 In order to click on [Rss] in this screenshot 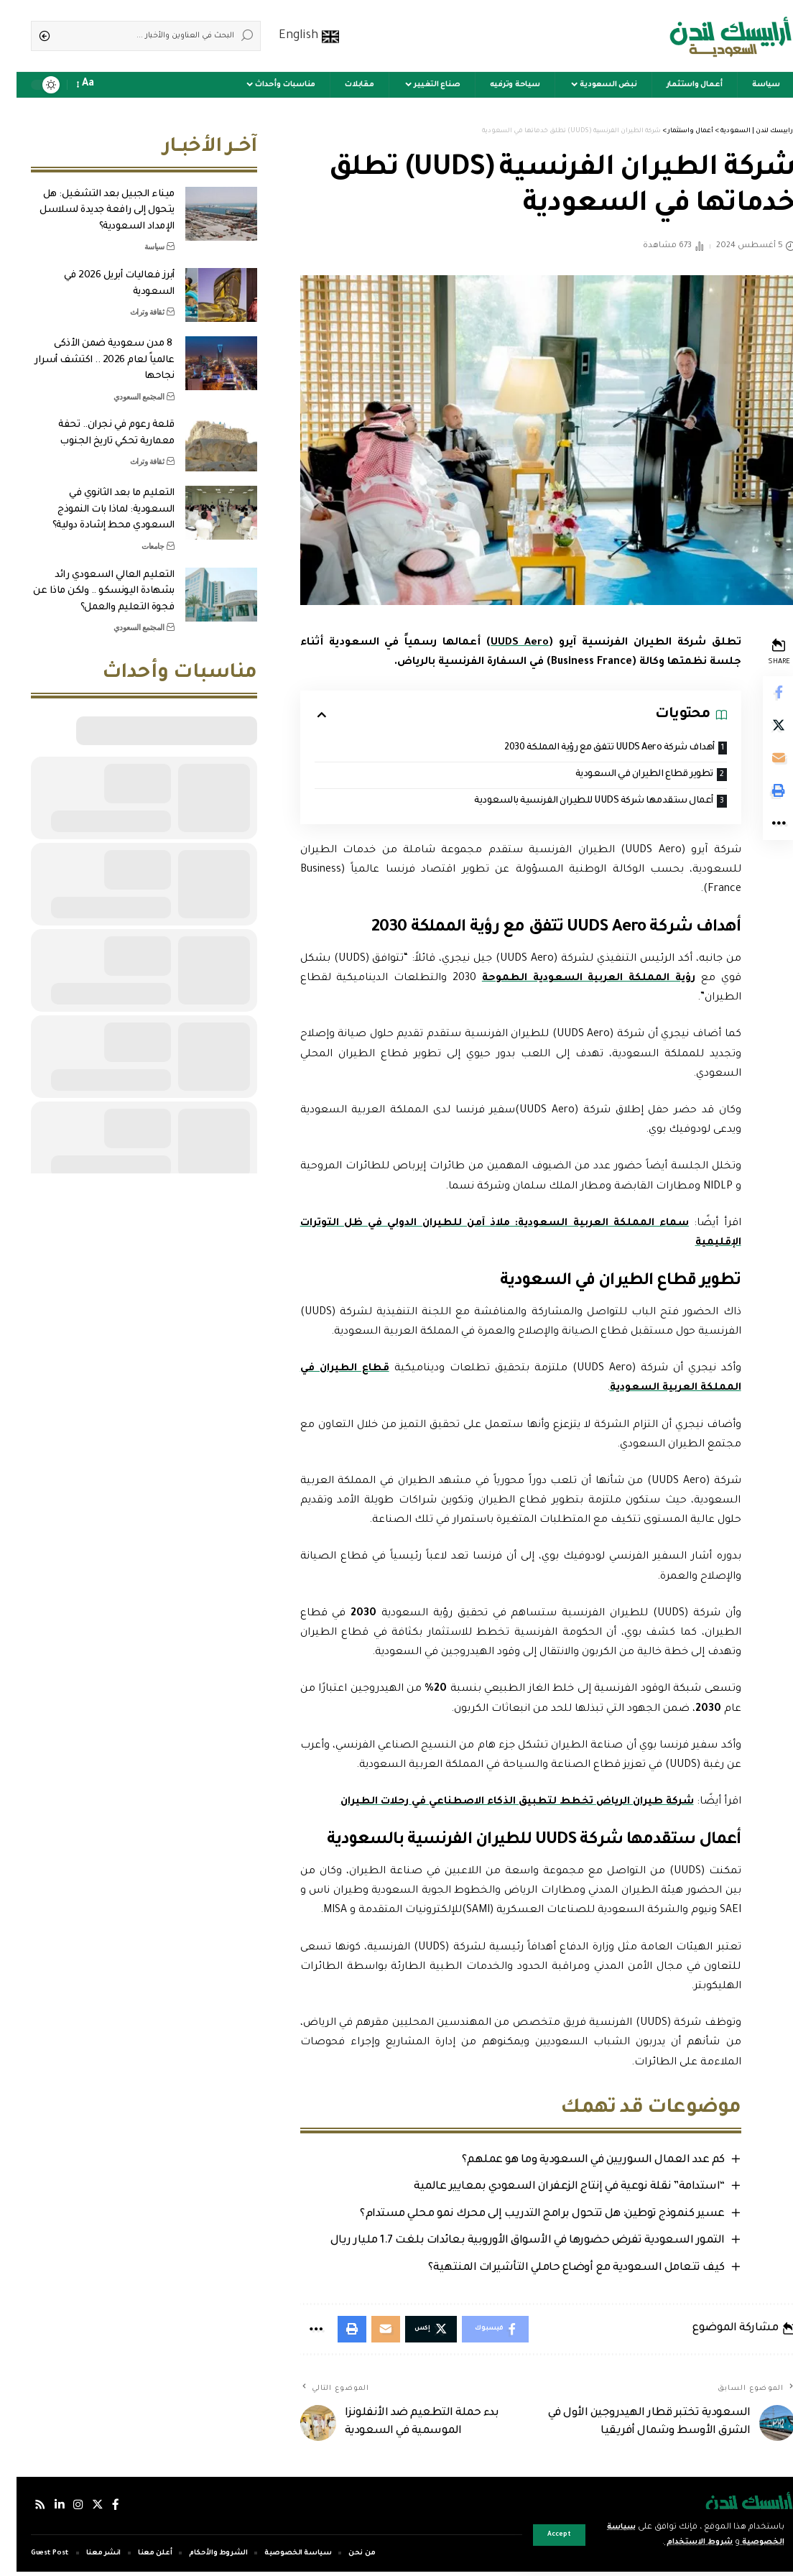, I will do `click(23, 2509)`.